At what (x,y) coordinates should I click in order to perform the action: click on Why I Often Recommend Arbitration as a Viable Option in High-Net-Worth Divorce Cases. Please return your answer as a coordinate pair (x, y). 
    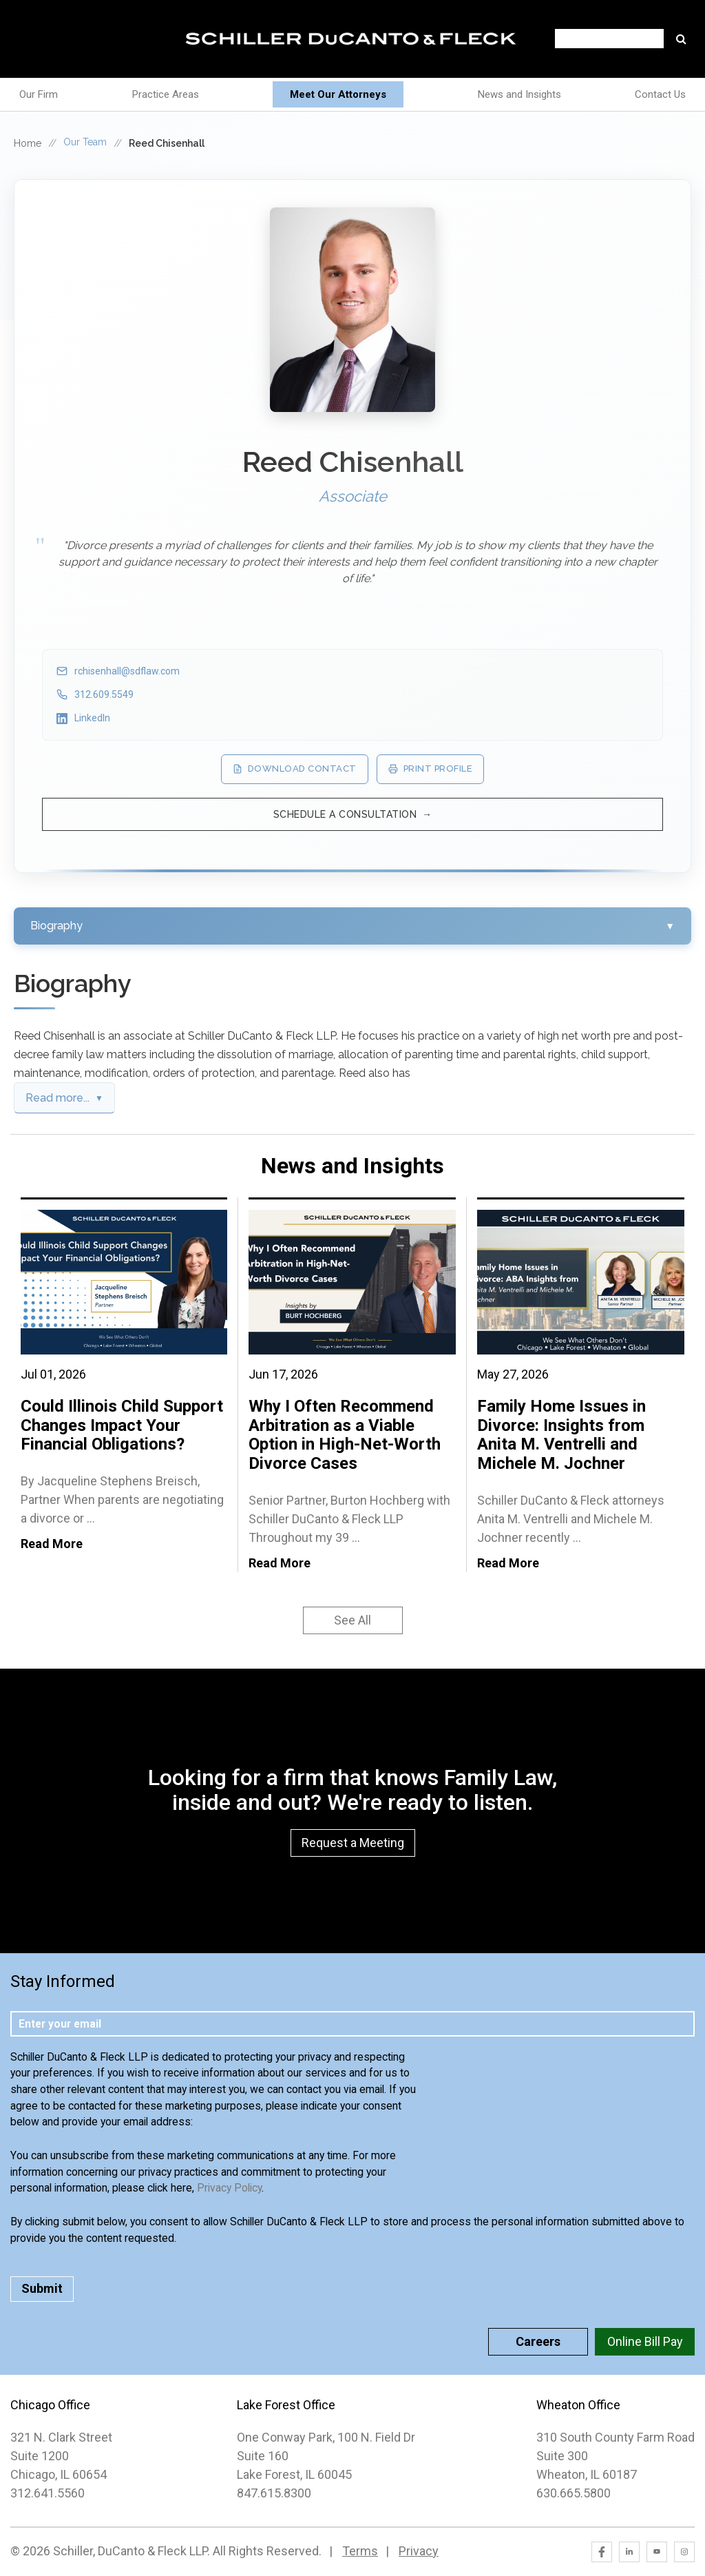
    Looking at the image, I should click on (345, 1435).